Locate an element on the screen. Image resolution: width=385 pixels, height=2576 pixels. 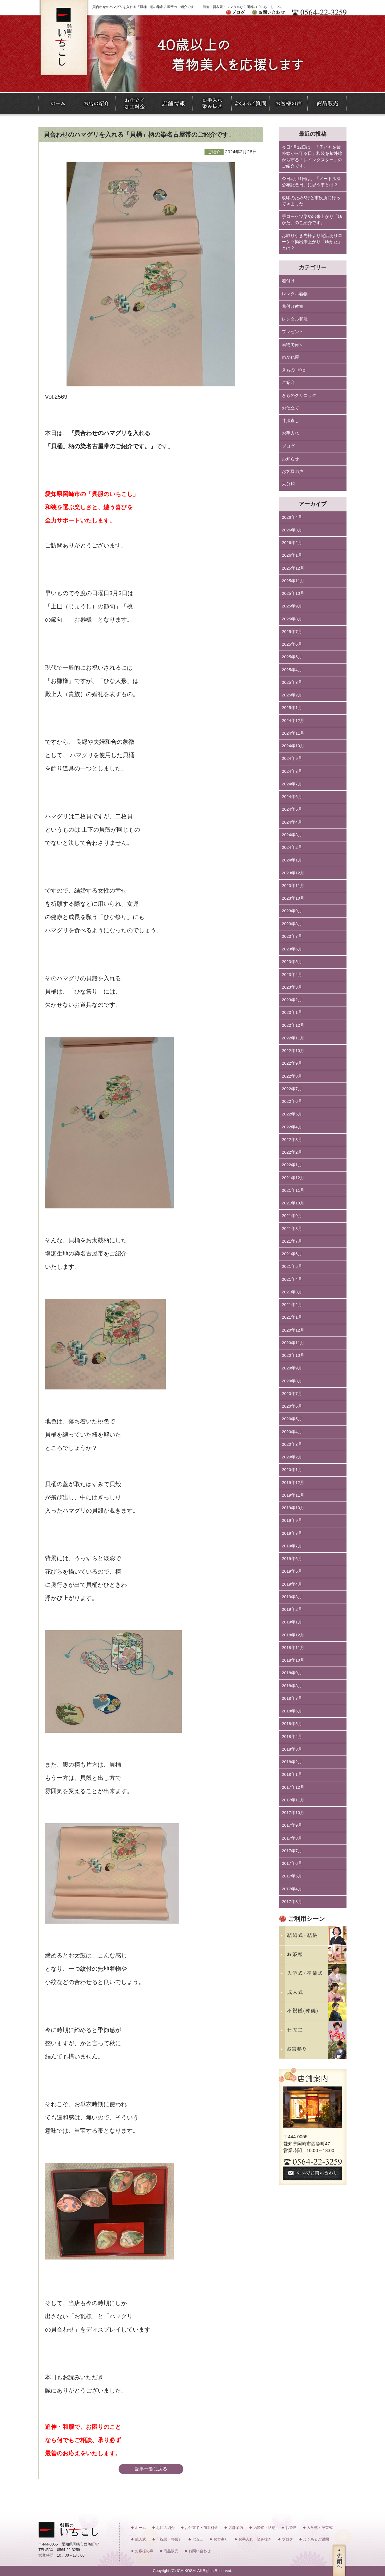
2019年12月 is located at coordinates (293, 1482).